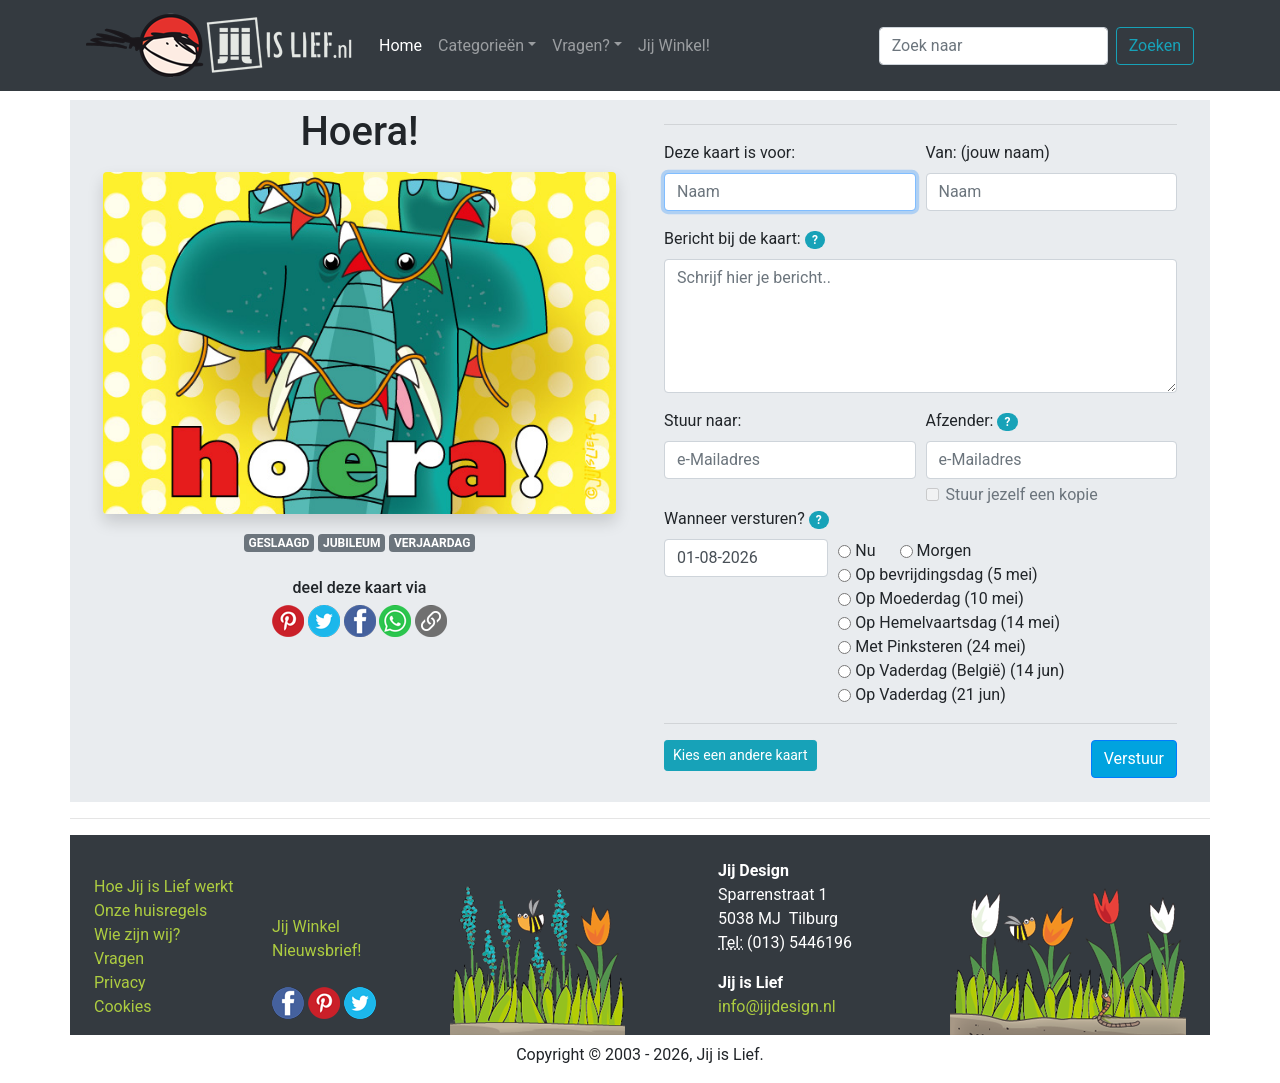 This screenshot has height=1083, width=1280. I want to click on Cookies, so click(122, 1006).